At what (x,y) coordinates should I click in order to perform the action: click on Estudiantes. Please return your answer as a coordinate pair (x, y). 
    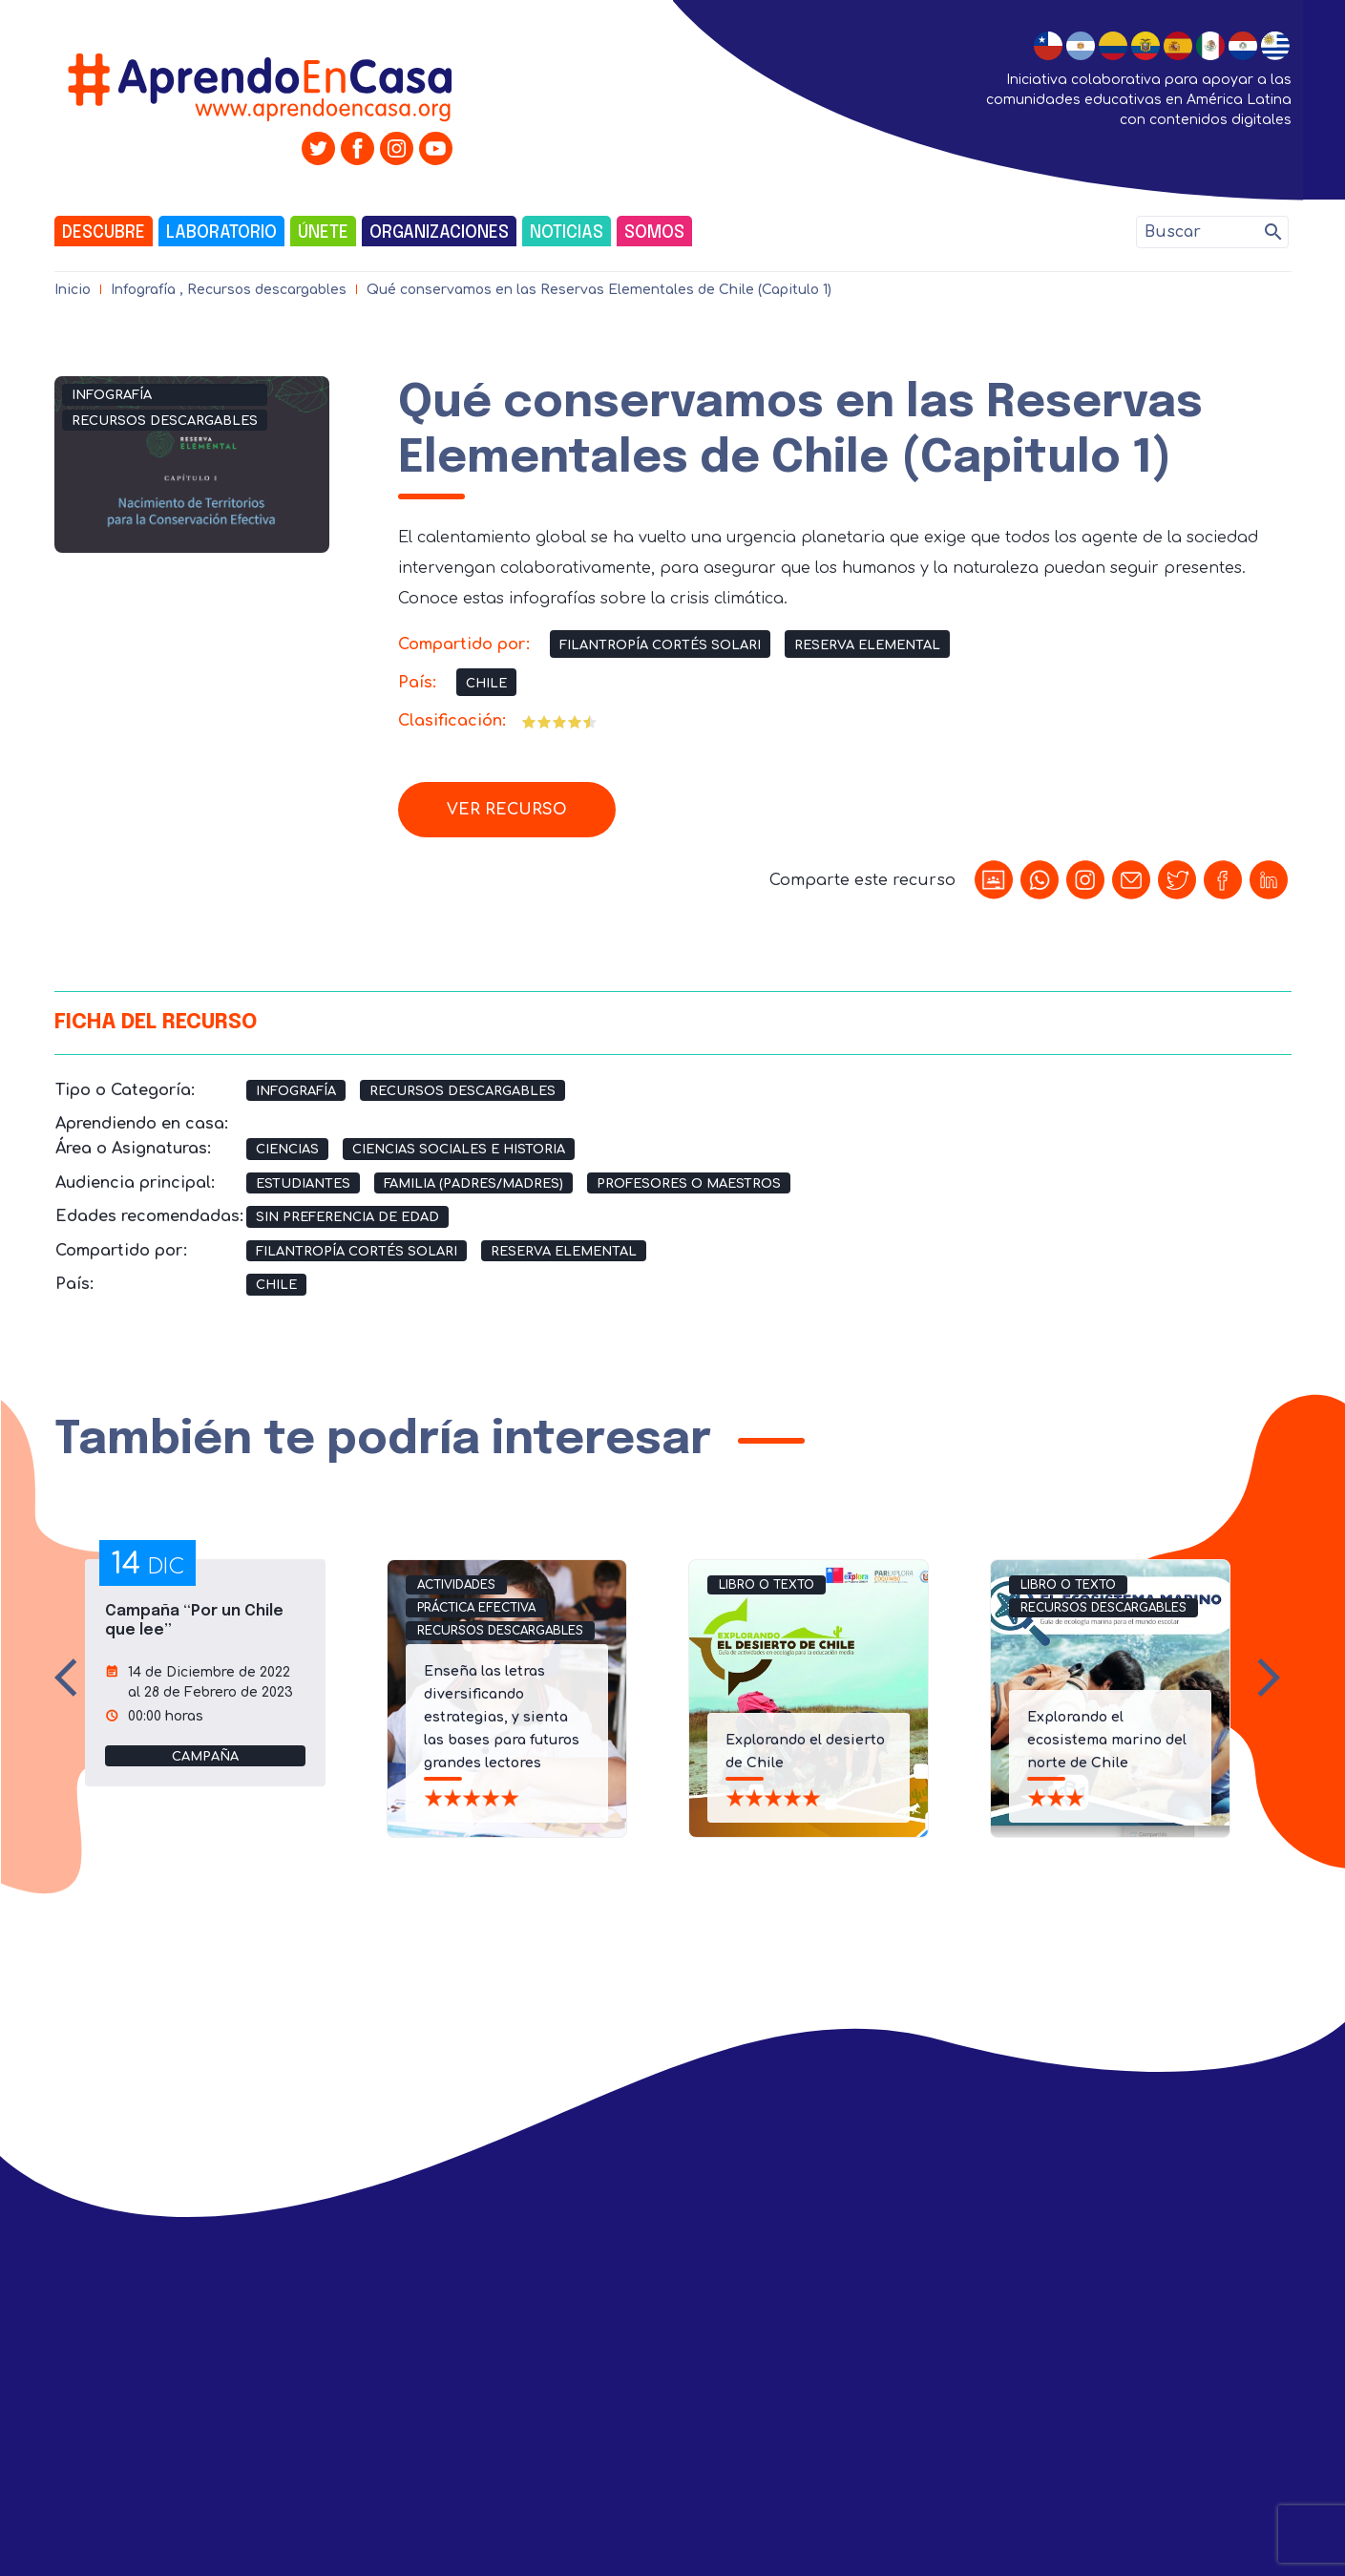
    Looking at the image, I should click on (303, 1184).